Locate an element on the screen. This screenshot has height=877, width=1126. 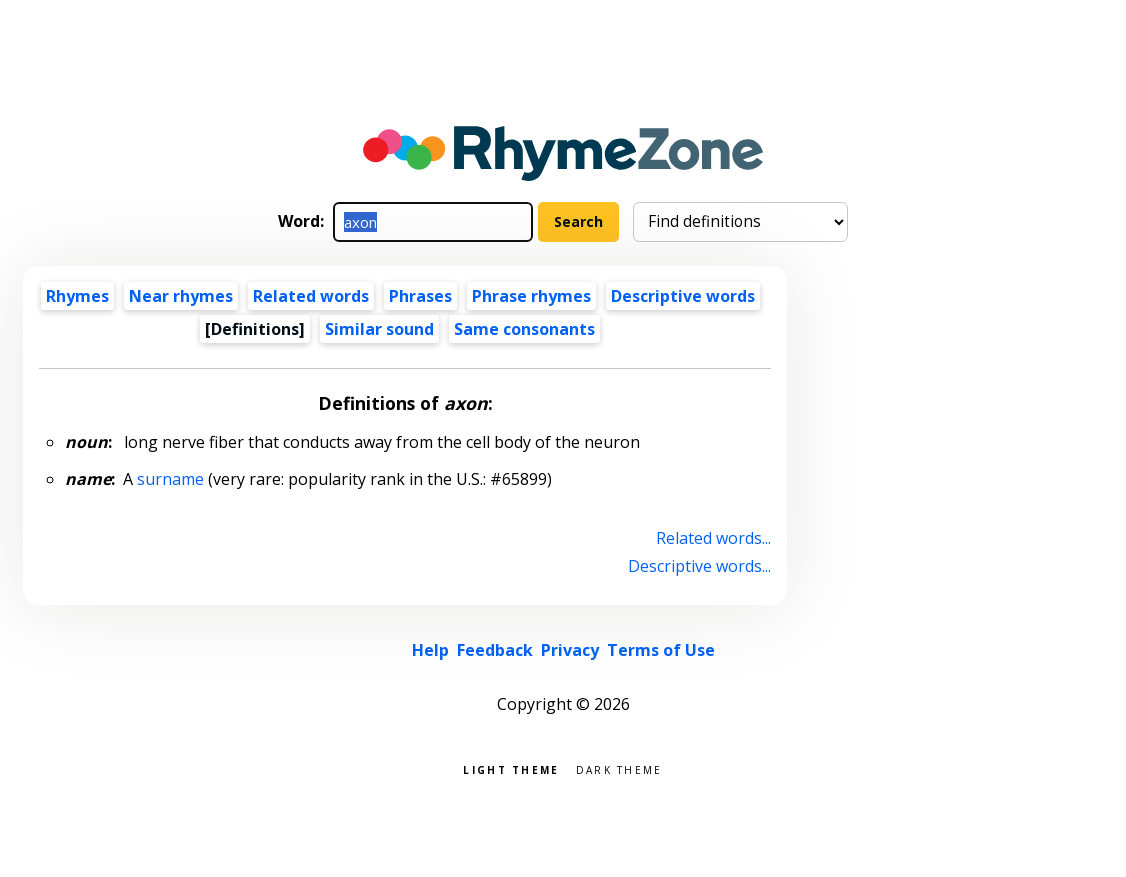
Same consonants is located at coordinates (524, 329).